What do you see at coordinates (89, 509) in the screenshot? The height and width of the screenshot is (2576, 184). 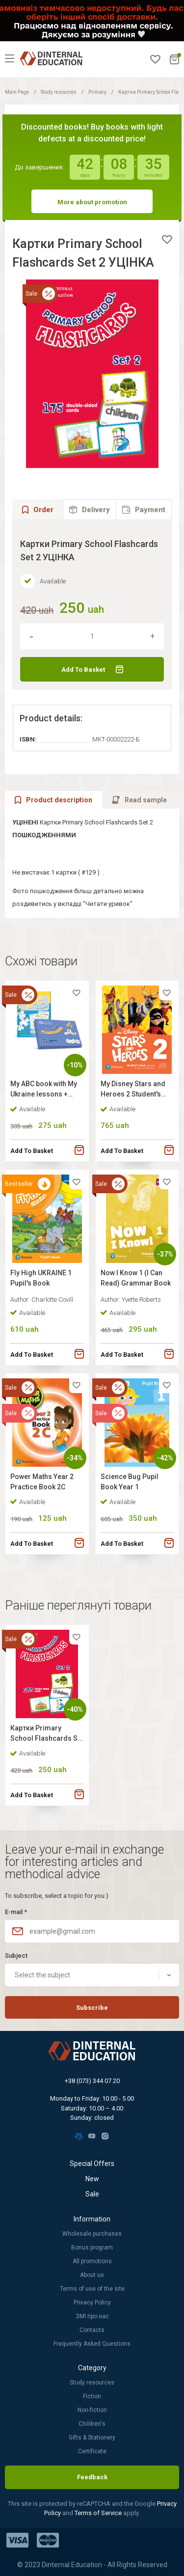 I see `[tab]` at bounding box center [89, 509].